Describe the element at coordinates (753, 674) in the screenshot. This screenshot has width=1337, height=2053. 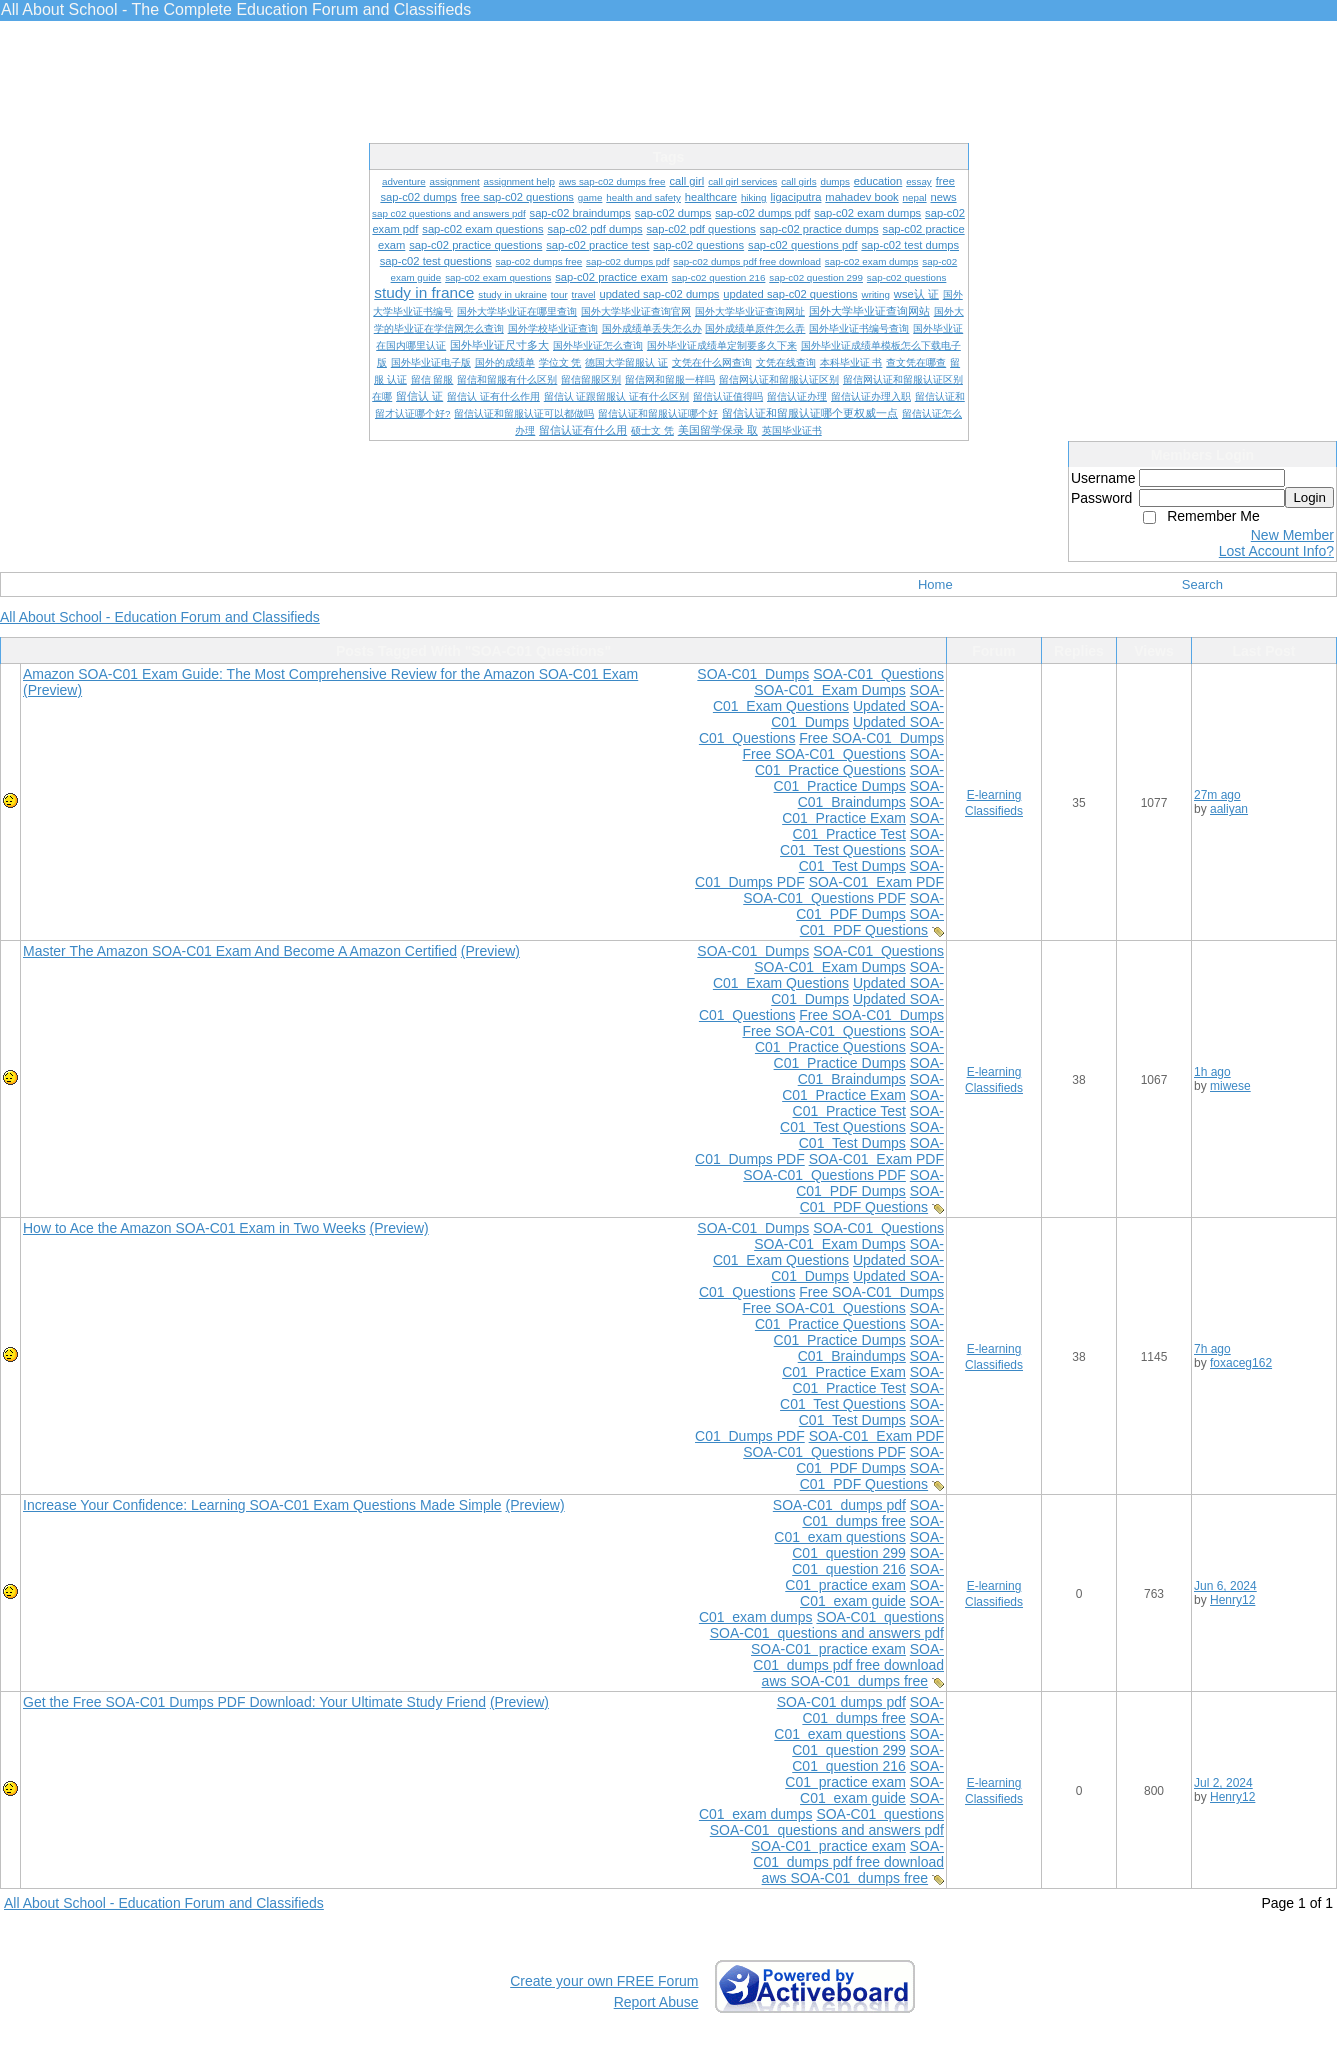
I see `SOA-C01 Dumps` at that location.